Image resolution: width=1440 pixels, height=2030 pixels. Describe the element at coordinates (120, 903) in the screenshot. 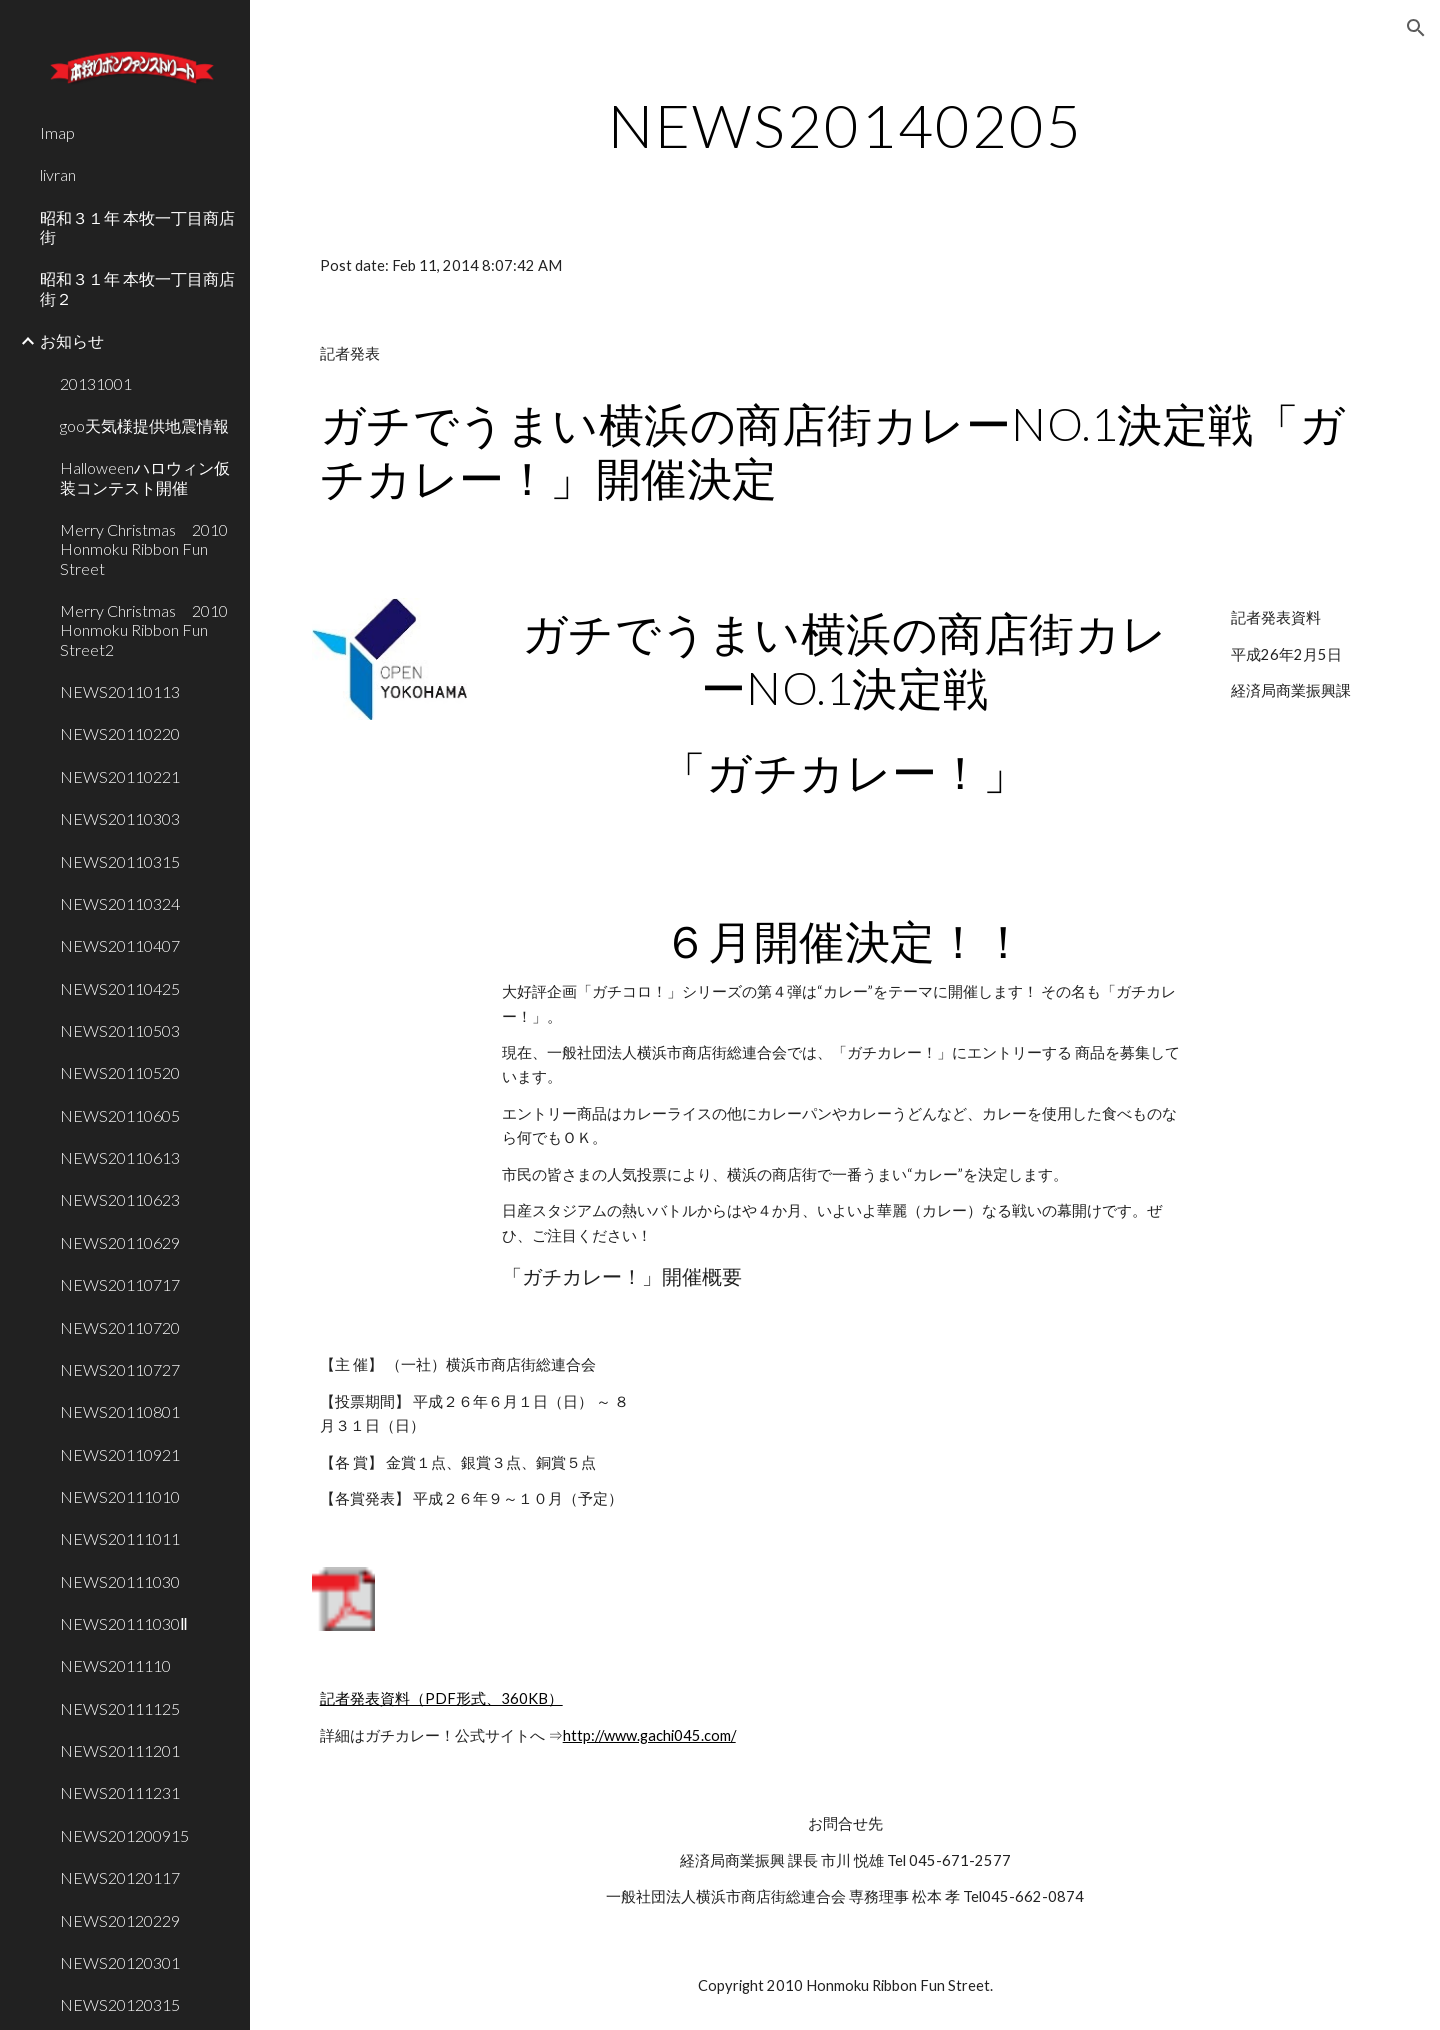

I see `NEWS20110324 [link]` at that location.